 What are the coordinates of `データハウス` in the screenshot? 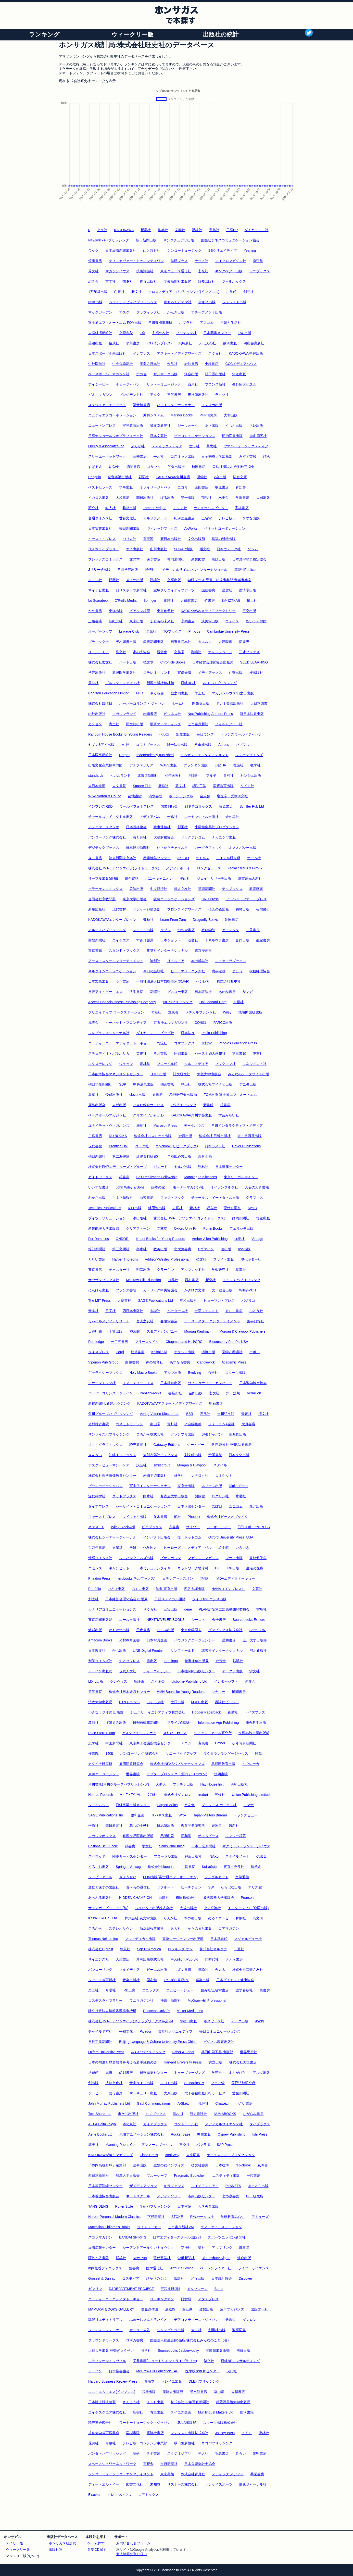 It's located at (194, 1125).